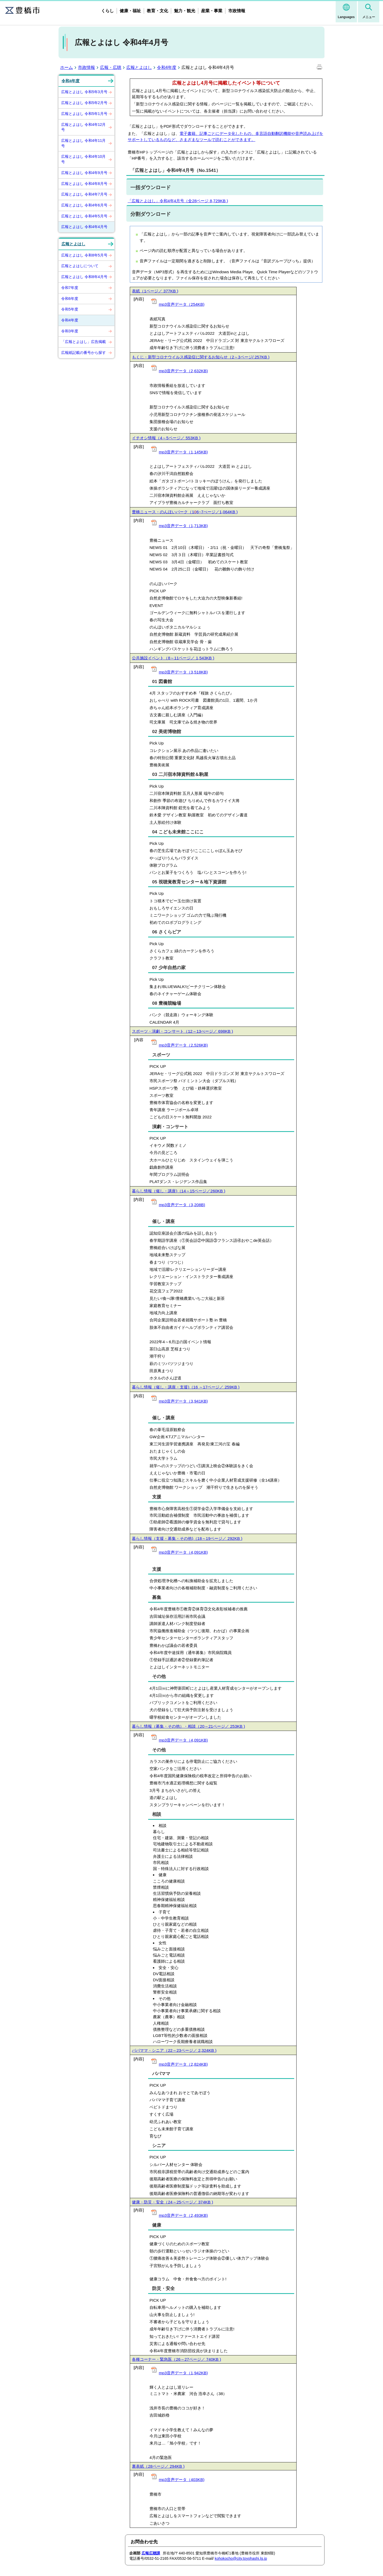 The image size is (383, 2576). What do you see at coordinates (176, 2359) in the screenshot?
I see `各種コーナー・緊急医（26～27ページ／ 740KB )` at bounding box center [176, 2359].